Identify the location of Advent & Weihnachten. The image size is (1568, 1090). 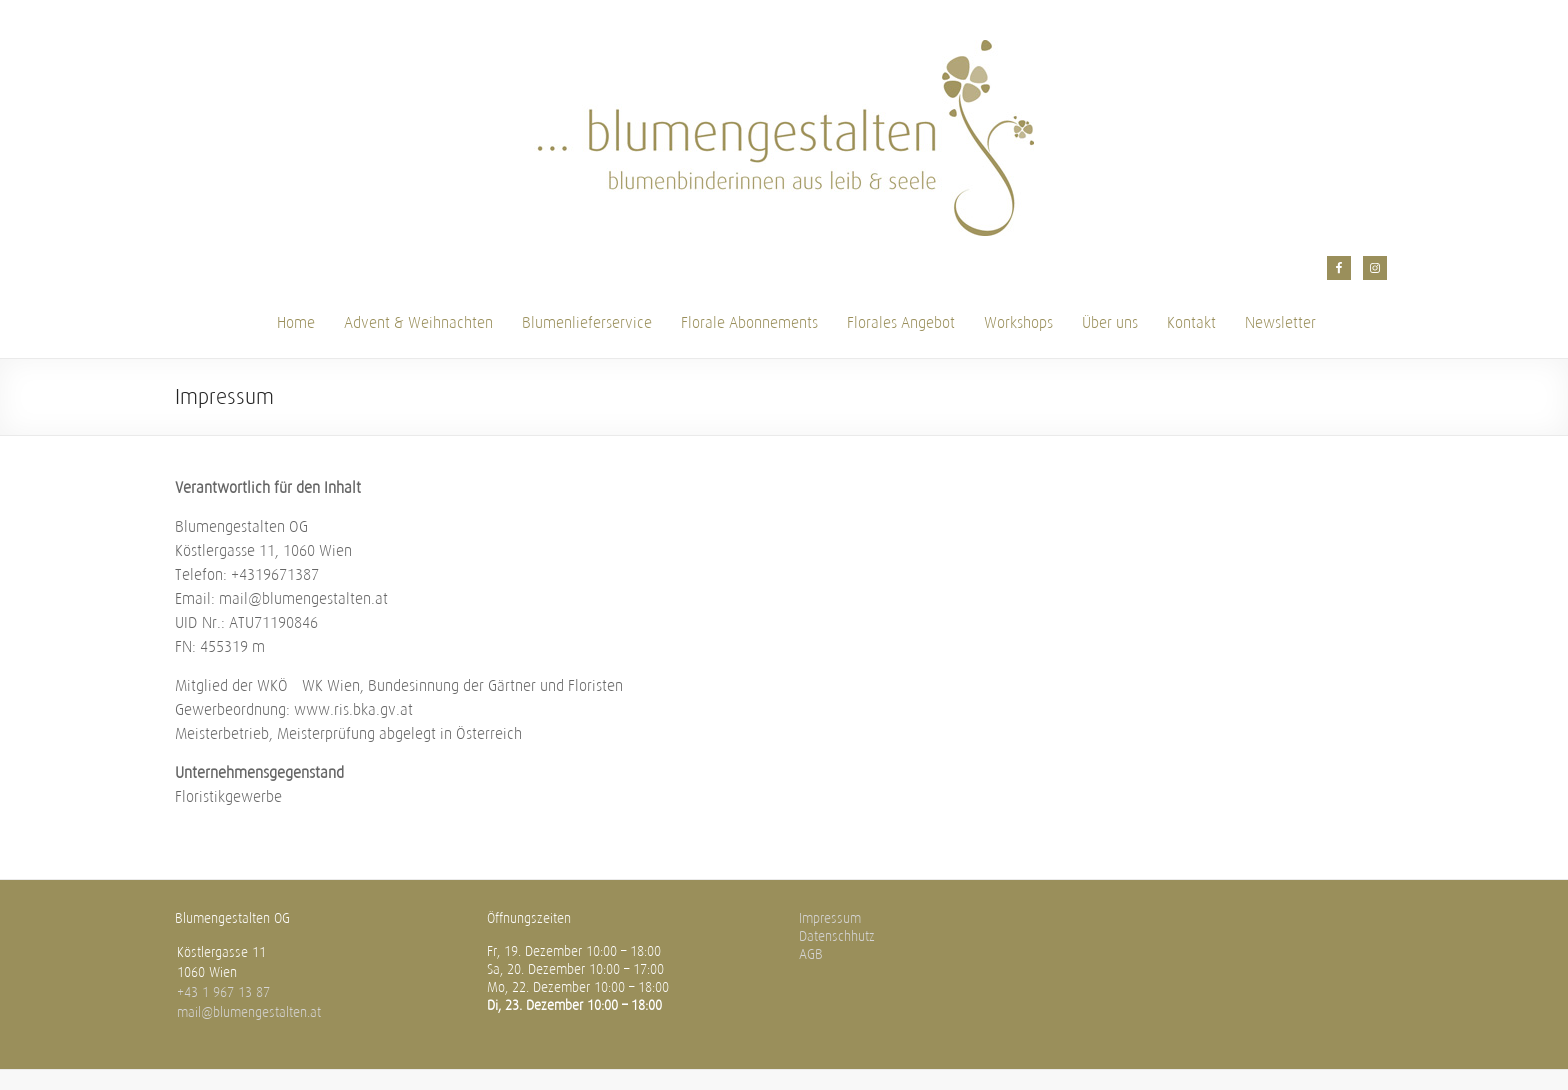
(418, 322).